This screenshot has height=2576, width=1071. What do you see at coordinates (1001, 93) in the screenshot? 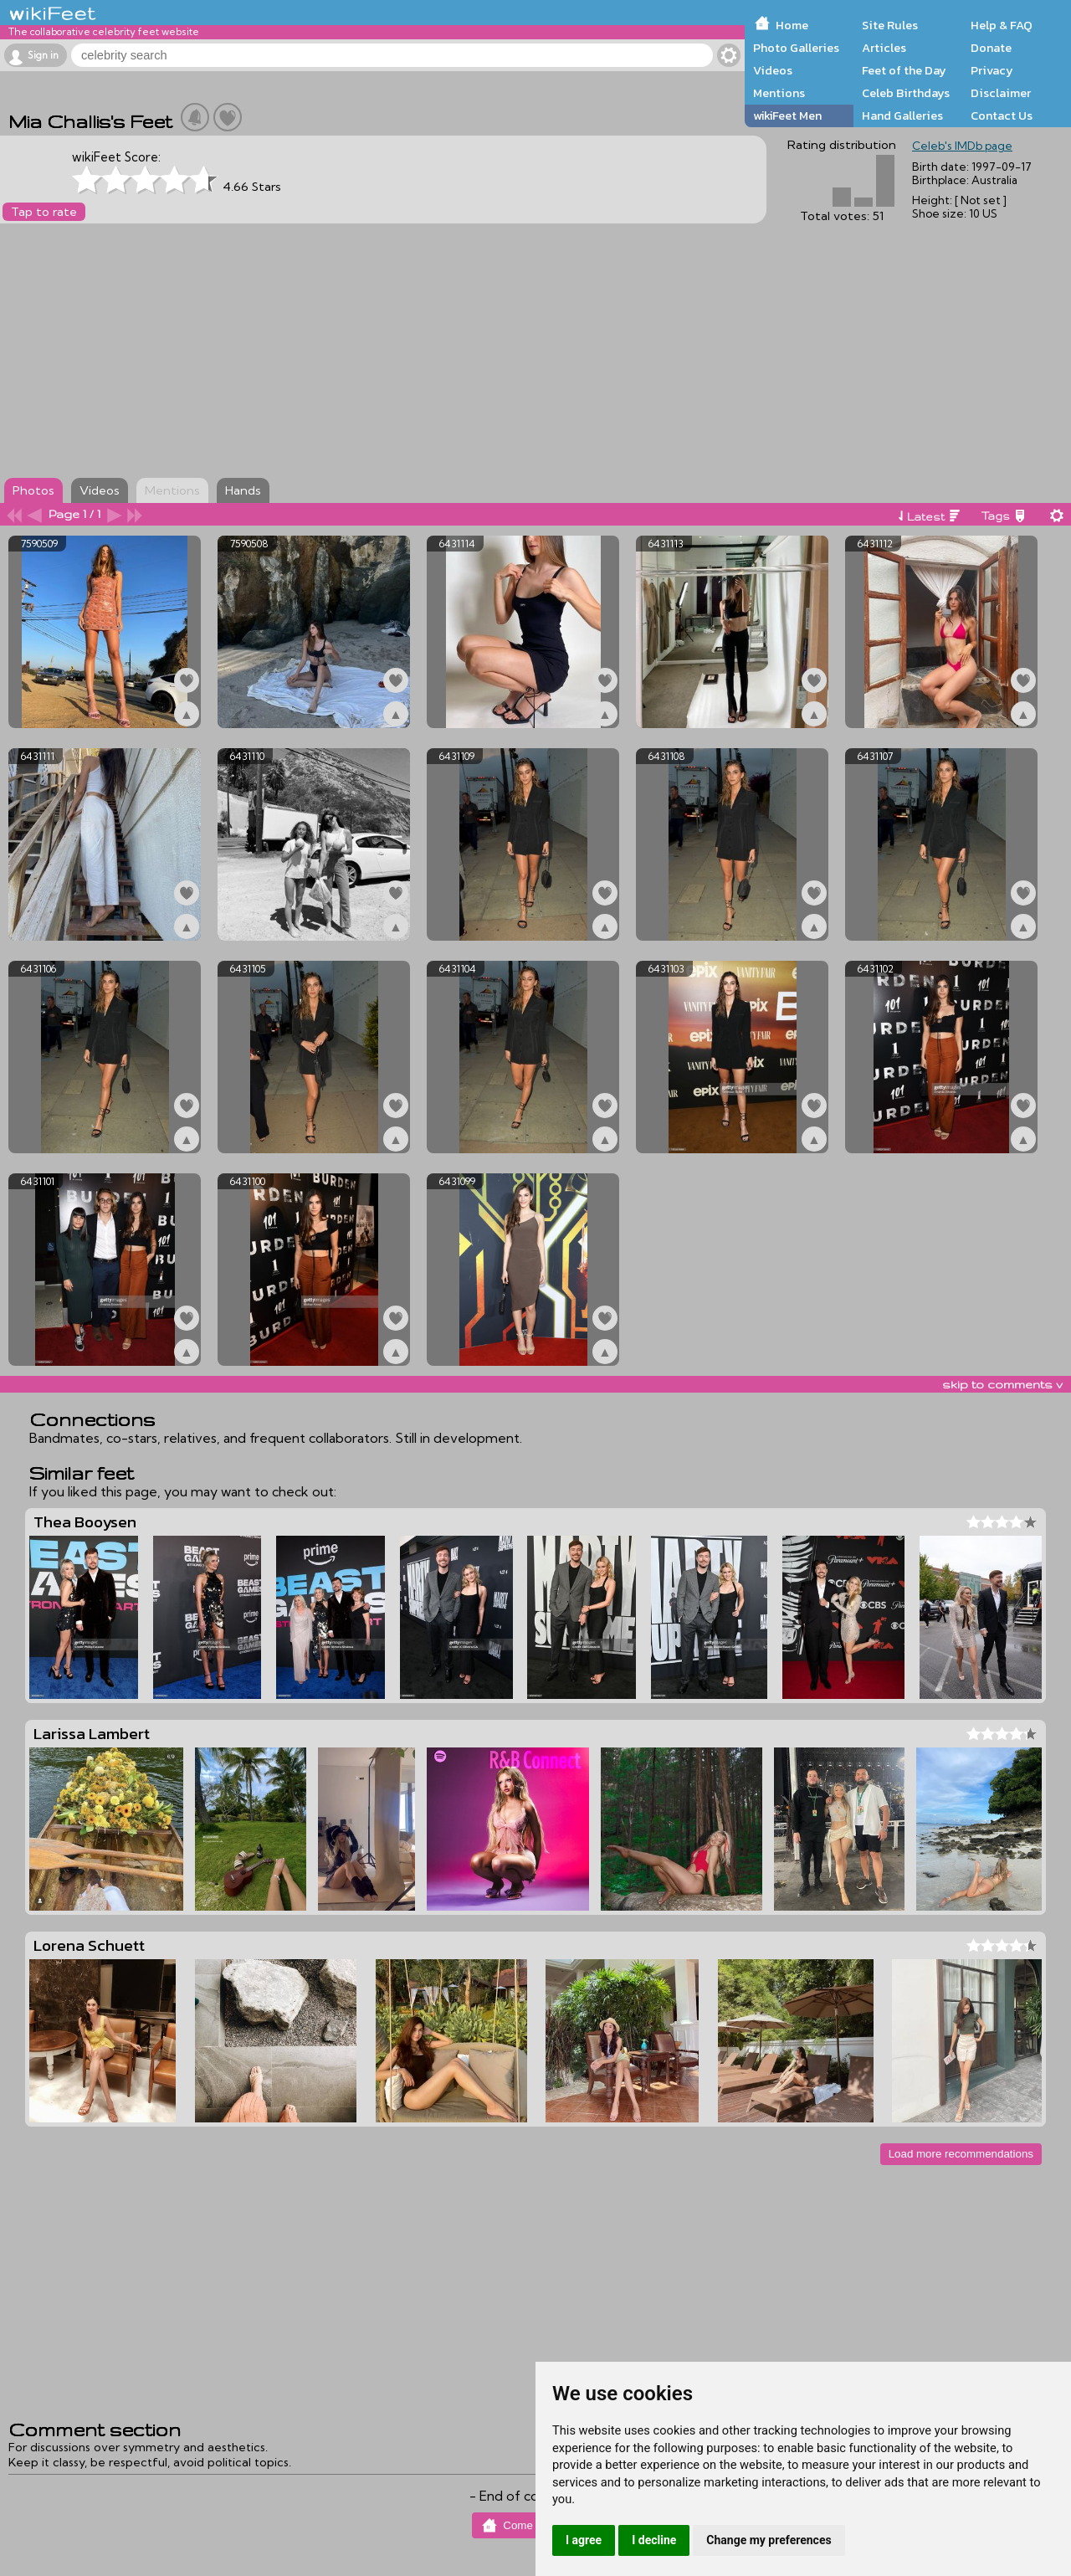
I see `Disclaimer` at bounding box center [1001, 93].